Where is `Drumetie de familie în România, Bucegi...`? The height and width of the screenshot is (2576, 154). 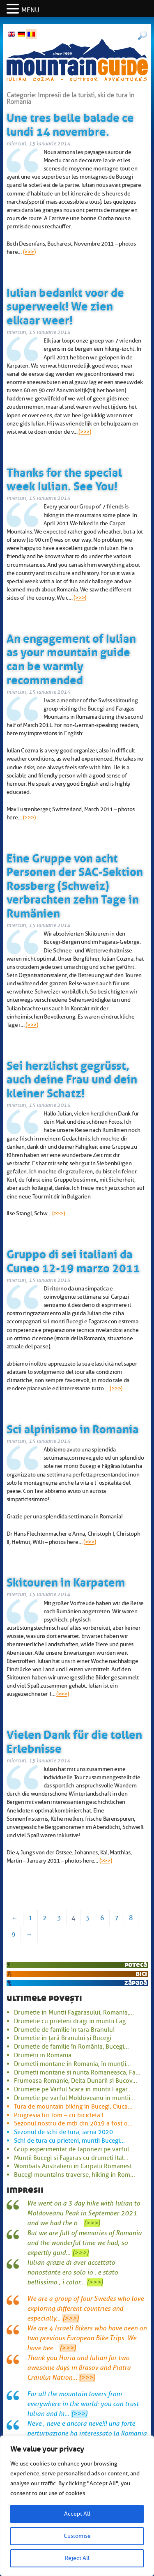 Drumetie de familie în România, Bucegi... is located at coordinates (71, 2046).